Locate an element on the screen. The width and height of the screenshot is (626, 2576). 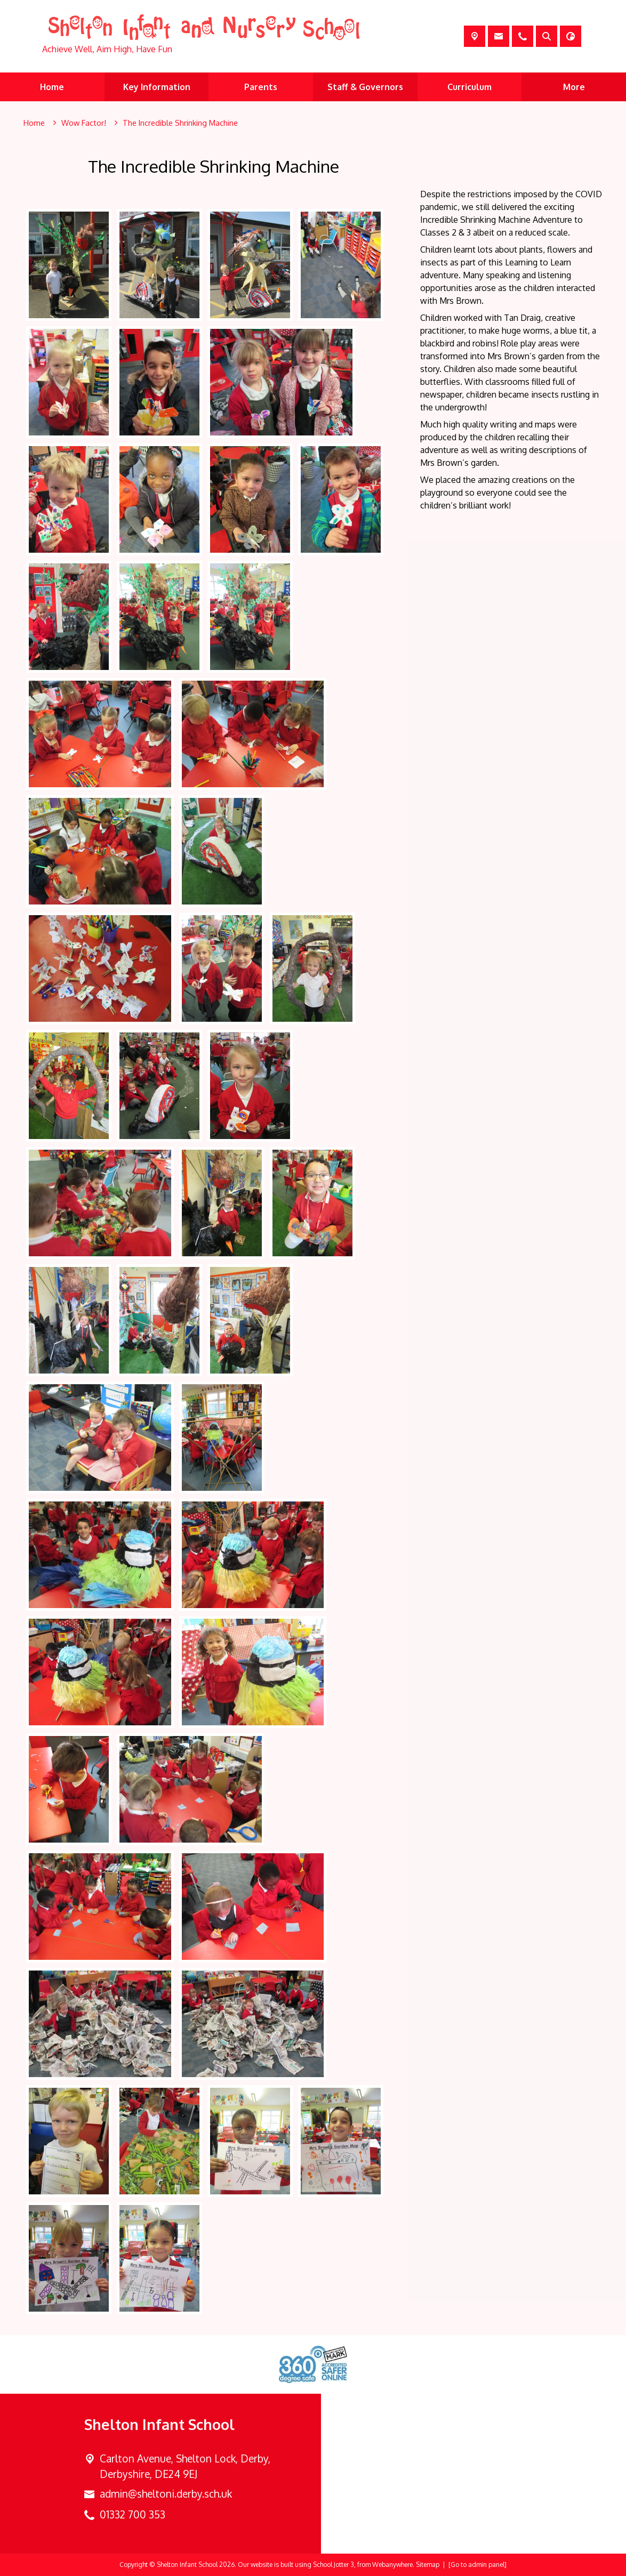
Curriculum [menuitem] is located at coordinates (469, 87).